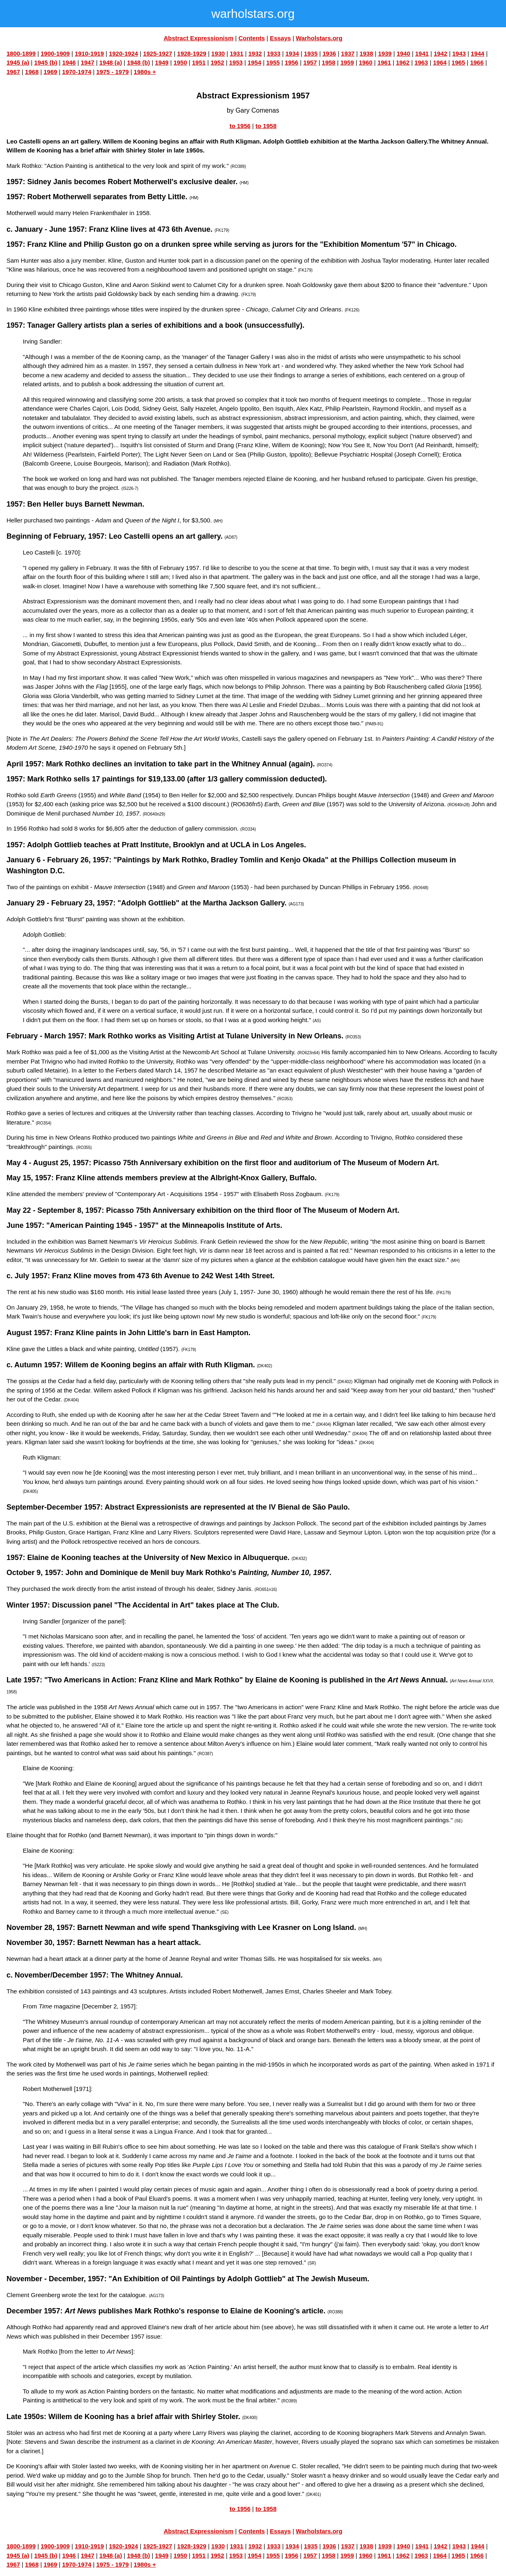  Describe the element at coordinates (347, 53) in the screenshot. I see `1937` at that location.